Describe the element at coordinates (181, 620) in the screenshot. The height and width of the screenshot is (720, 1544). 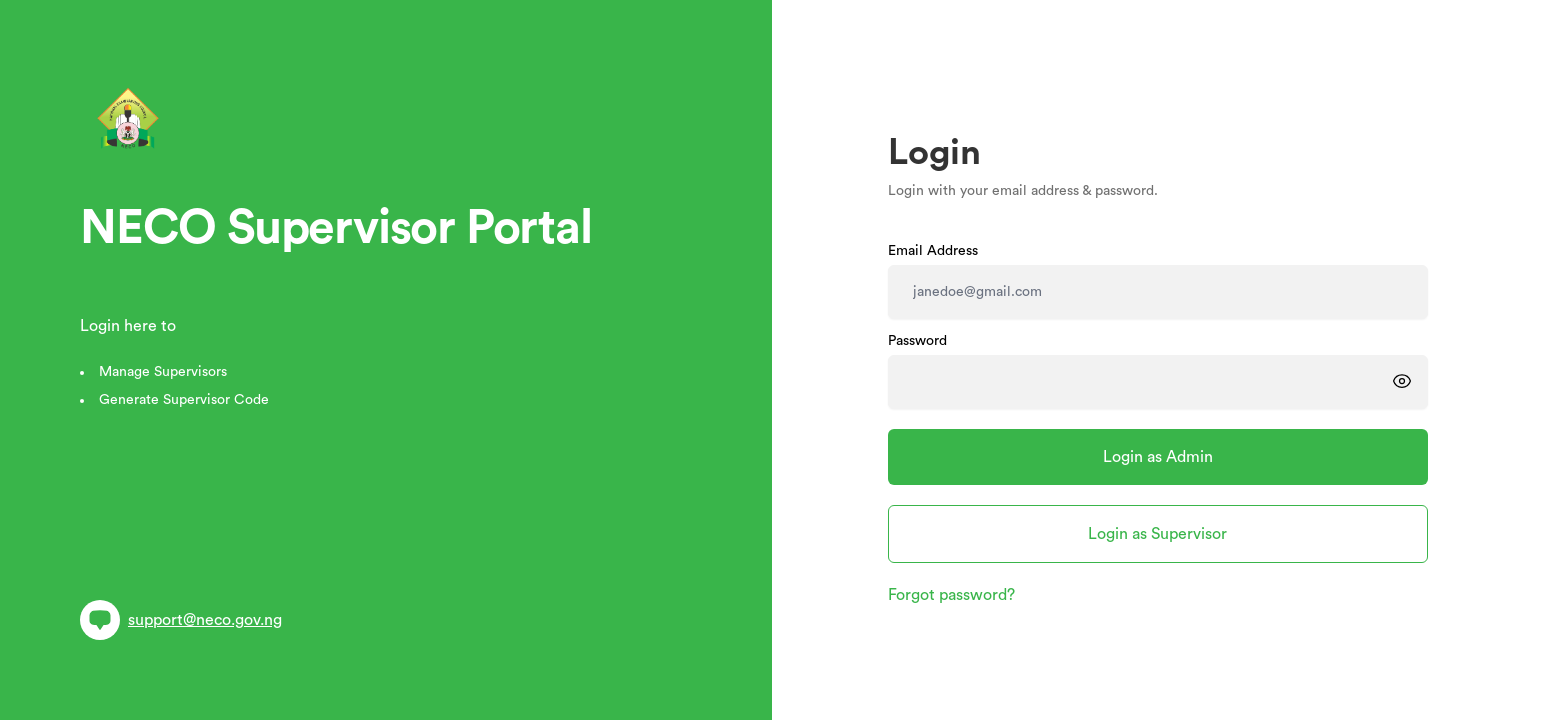
I see `support@neco.gov.ng` at that location.